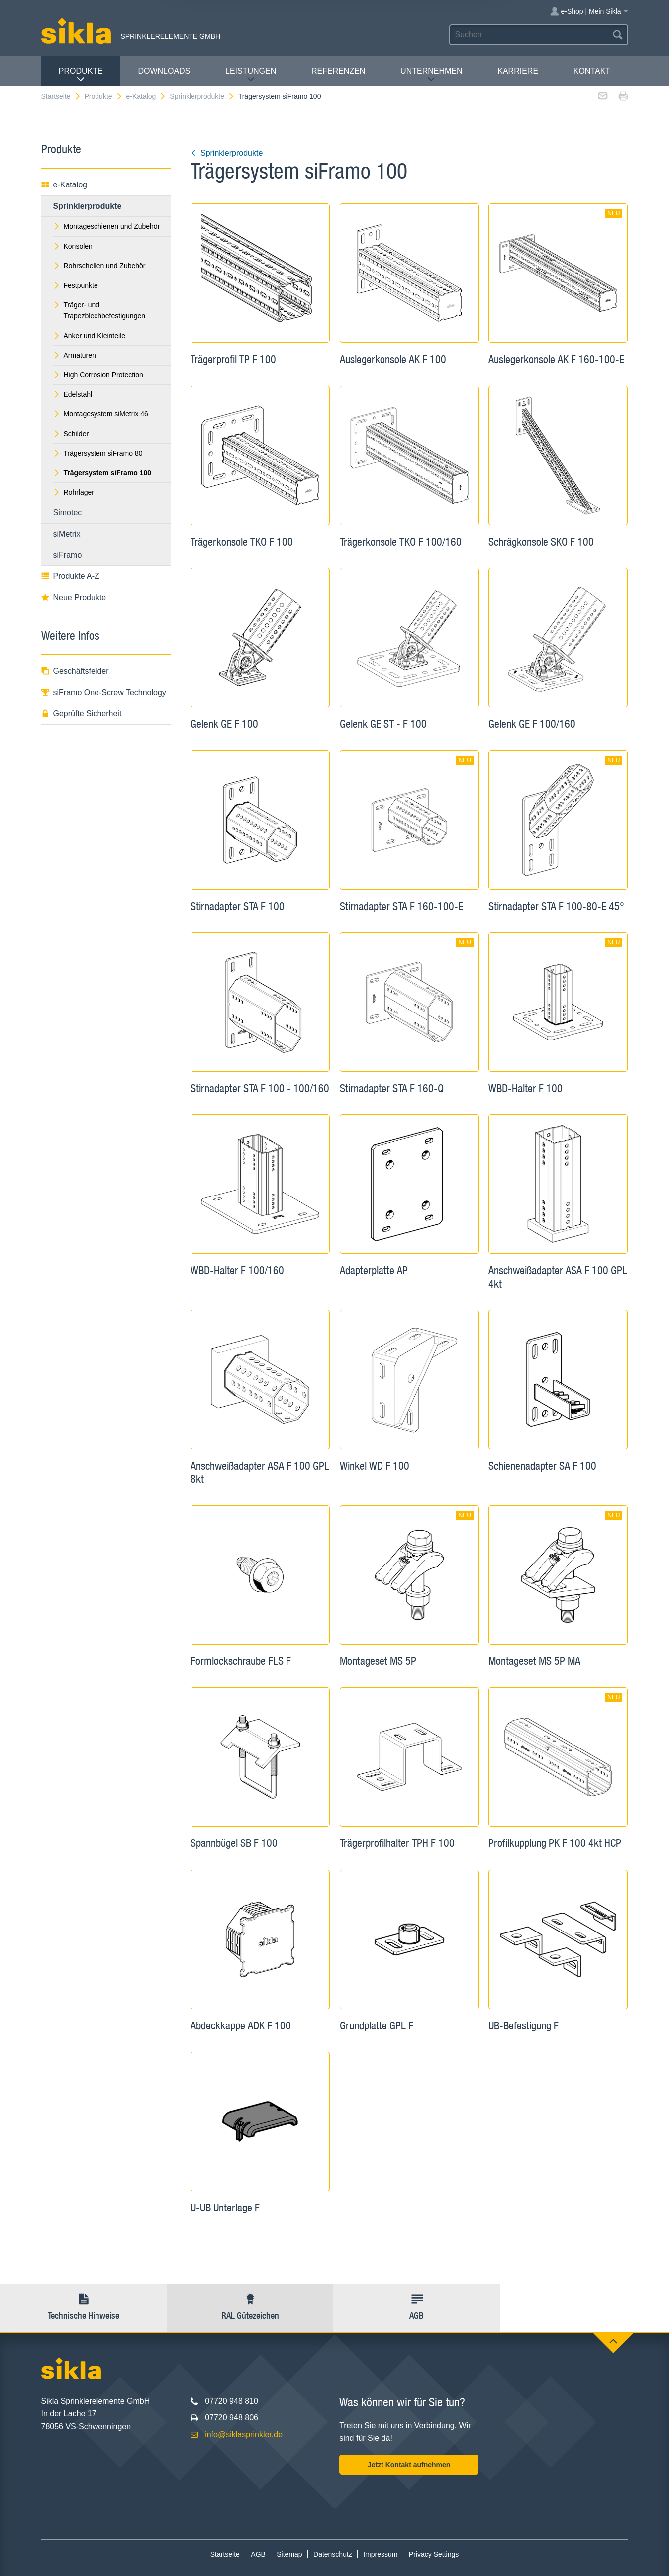  I want to click on Impressum, so click(380, 2554).